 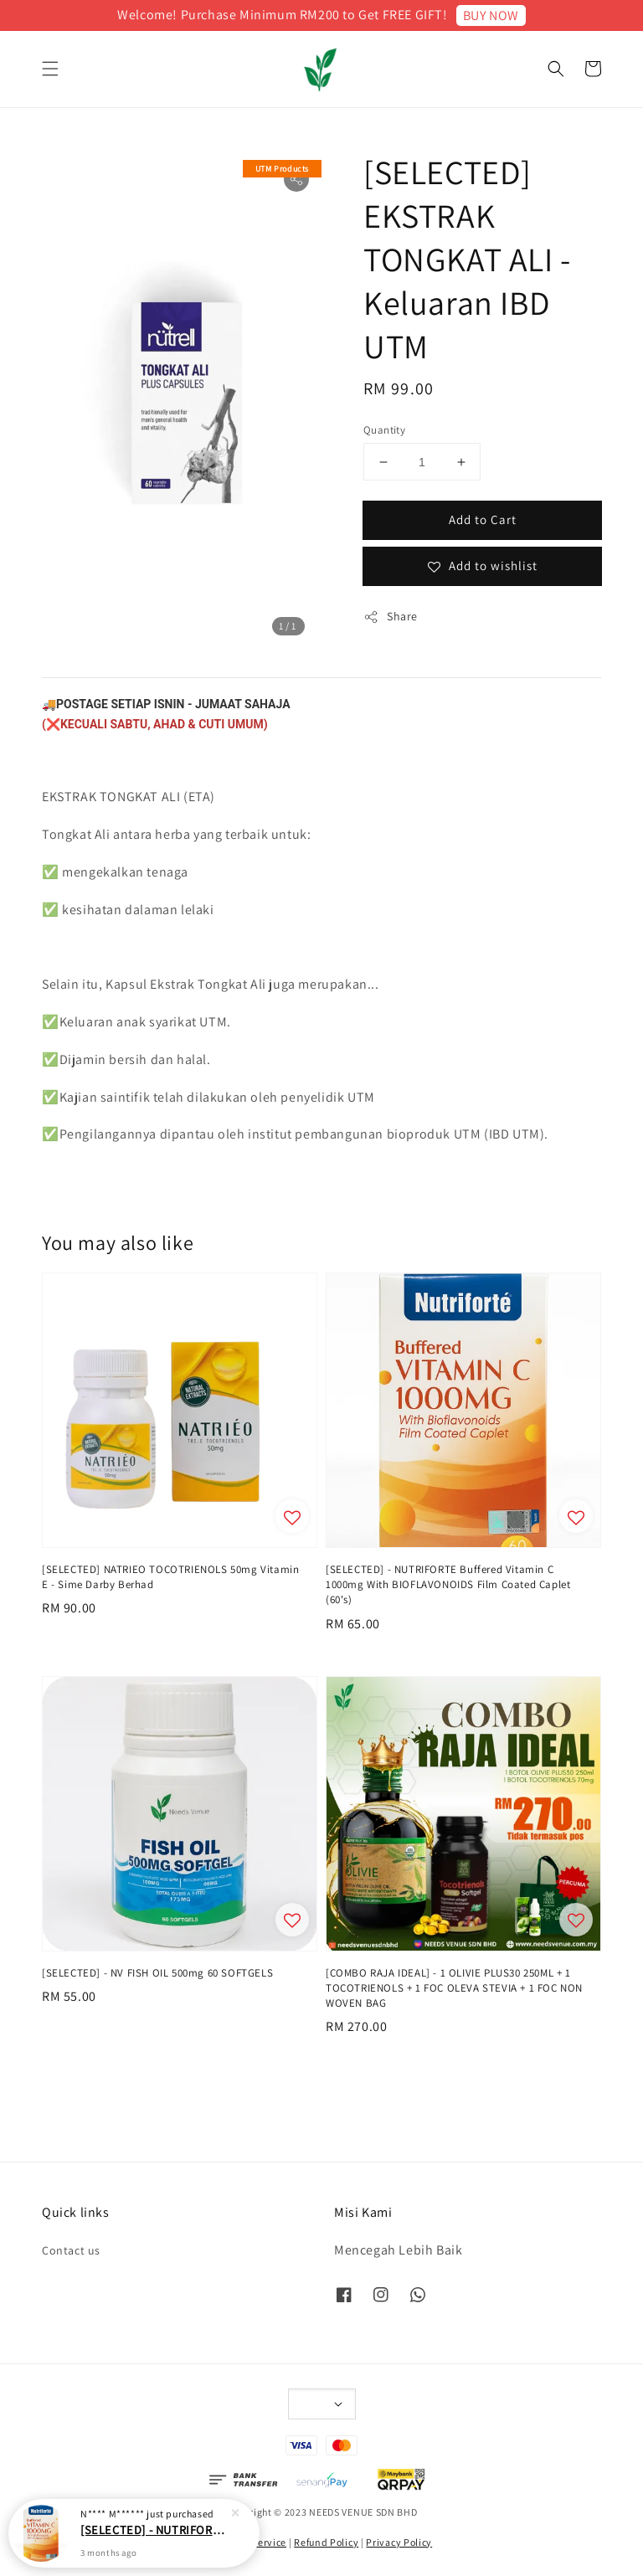 What do you see at coordinates (491, 15) in the screenshot?
I see `BUY NOW` at bounding box center [491, 15].